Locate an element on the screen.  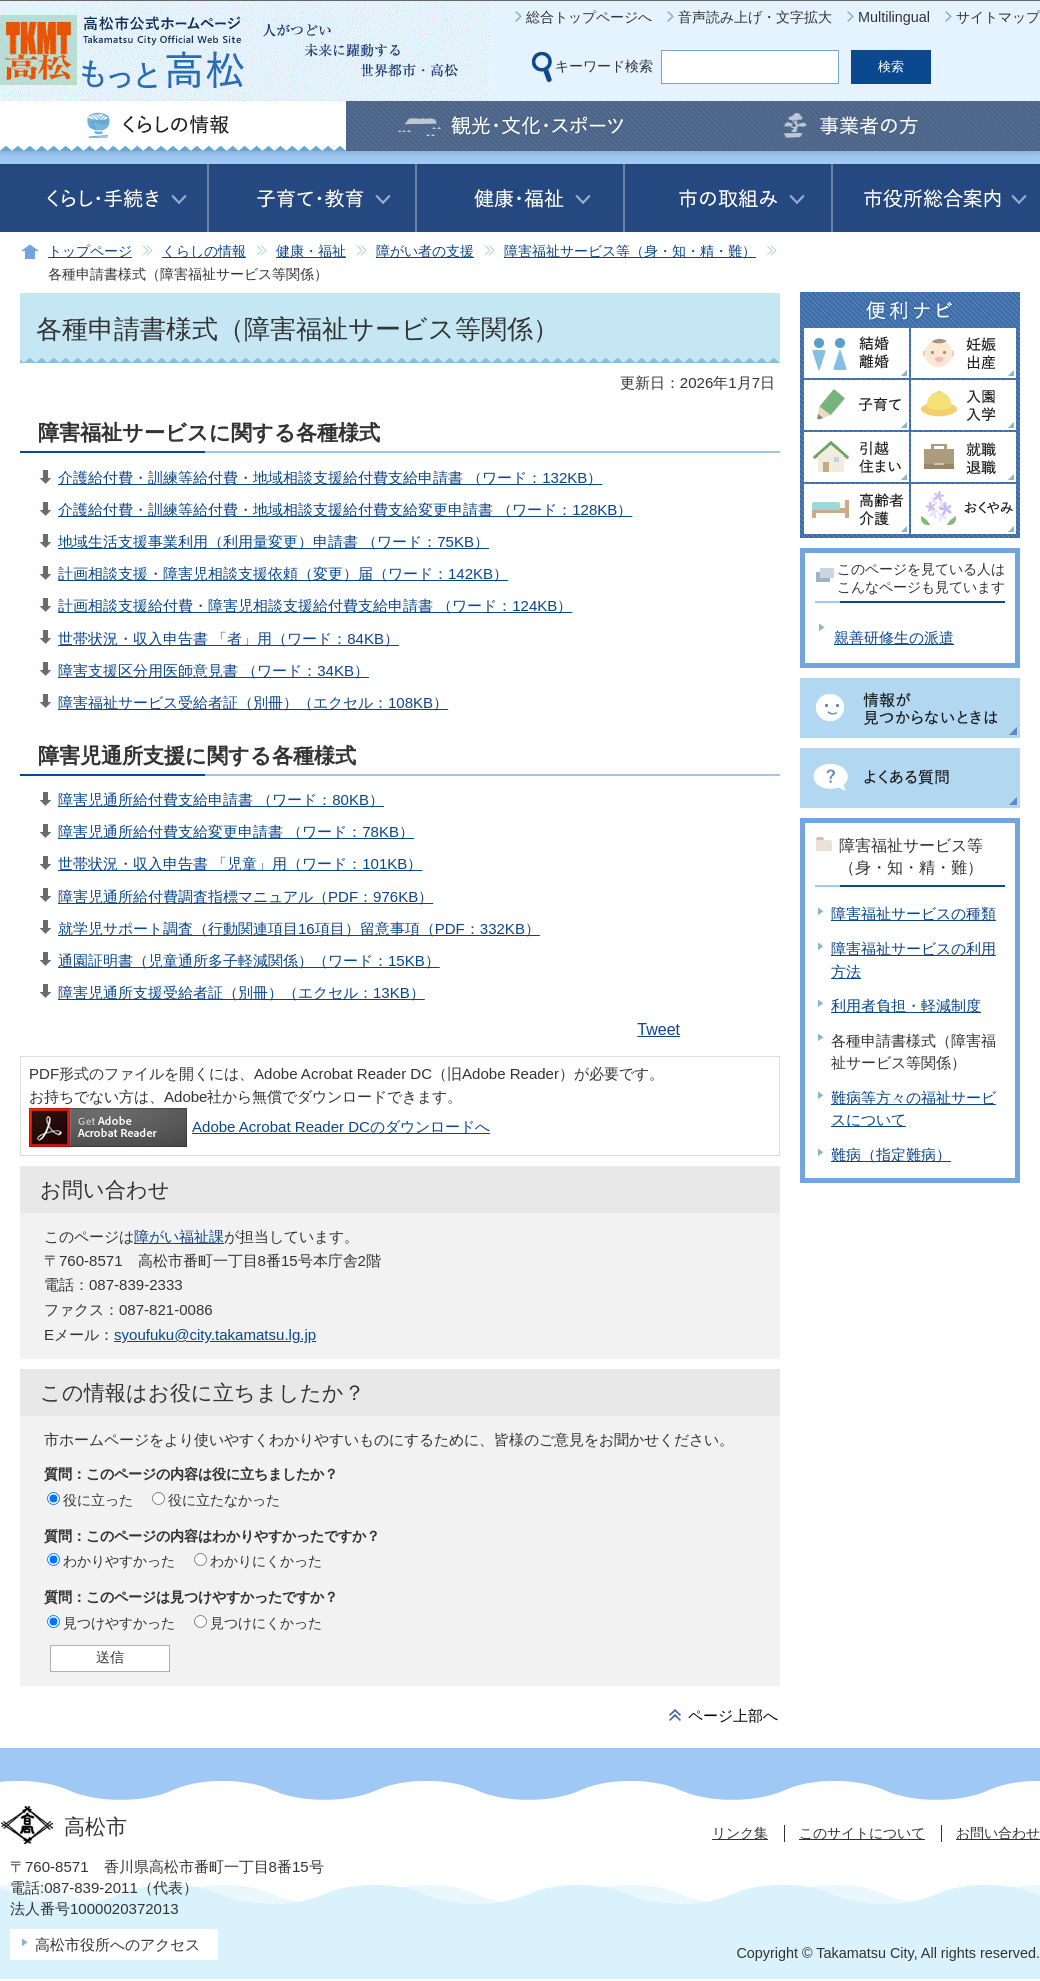
Tweet is located at coordinates (658, 1029).